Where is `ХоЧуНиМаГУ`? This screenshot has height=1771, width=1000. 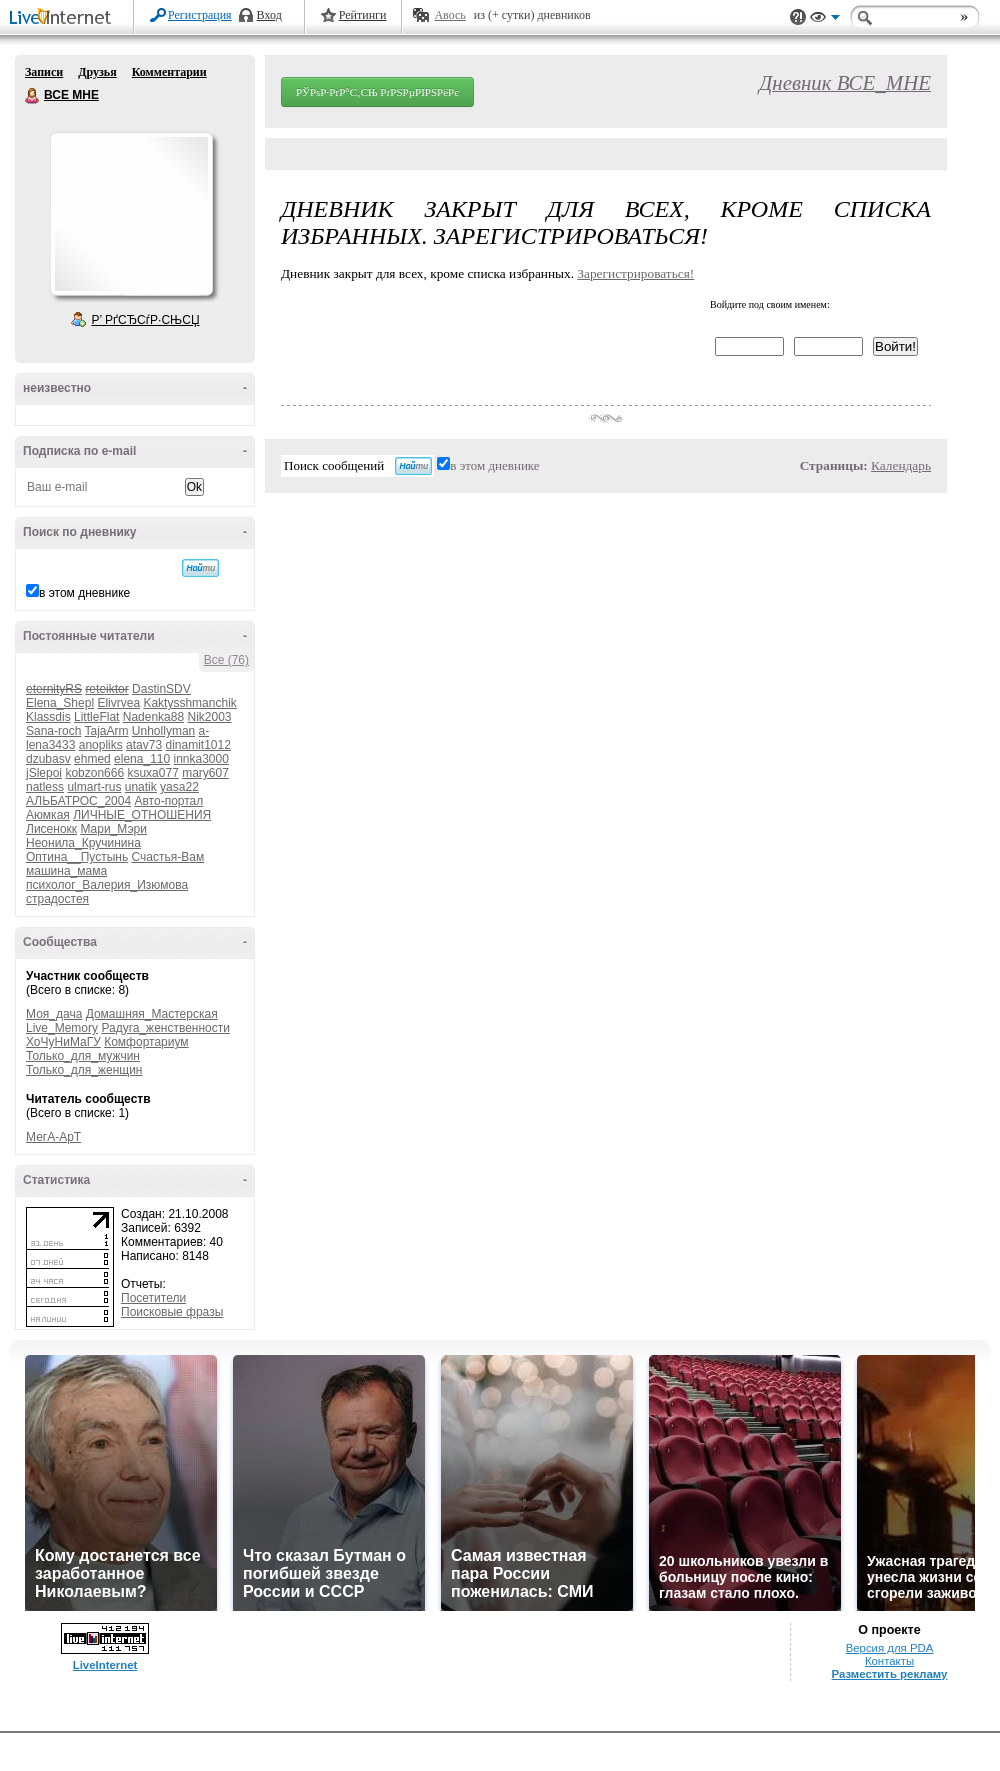 ХоЧуНиМаГУ is located at coordinates (63, 1042).